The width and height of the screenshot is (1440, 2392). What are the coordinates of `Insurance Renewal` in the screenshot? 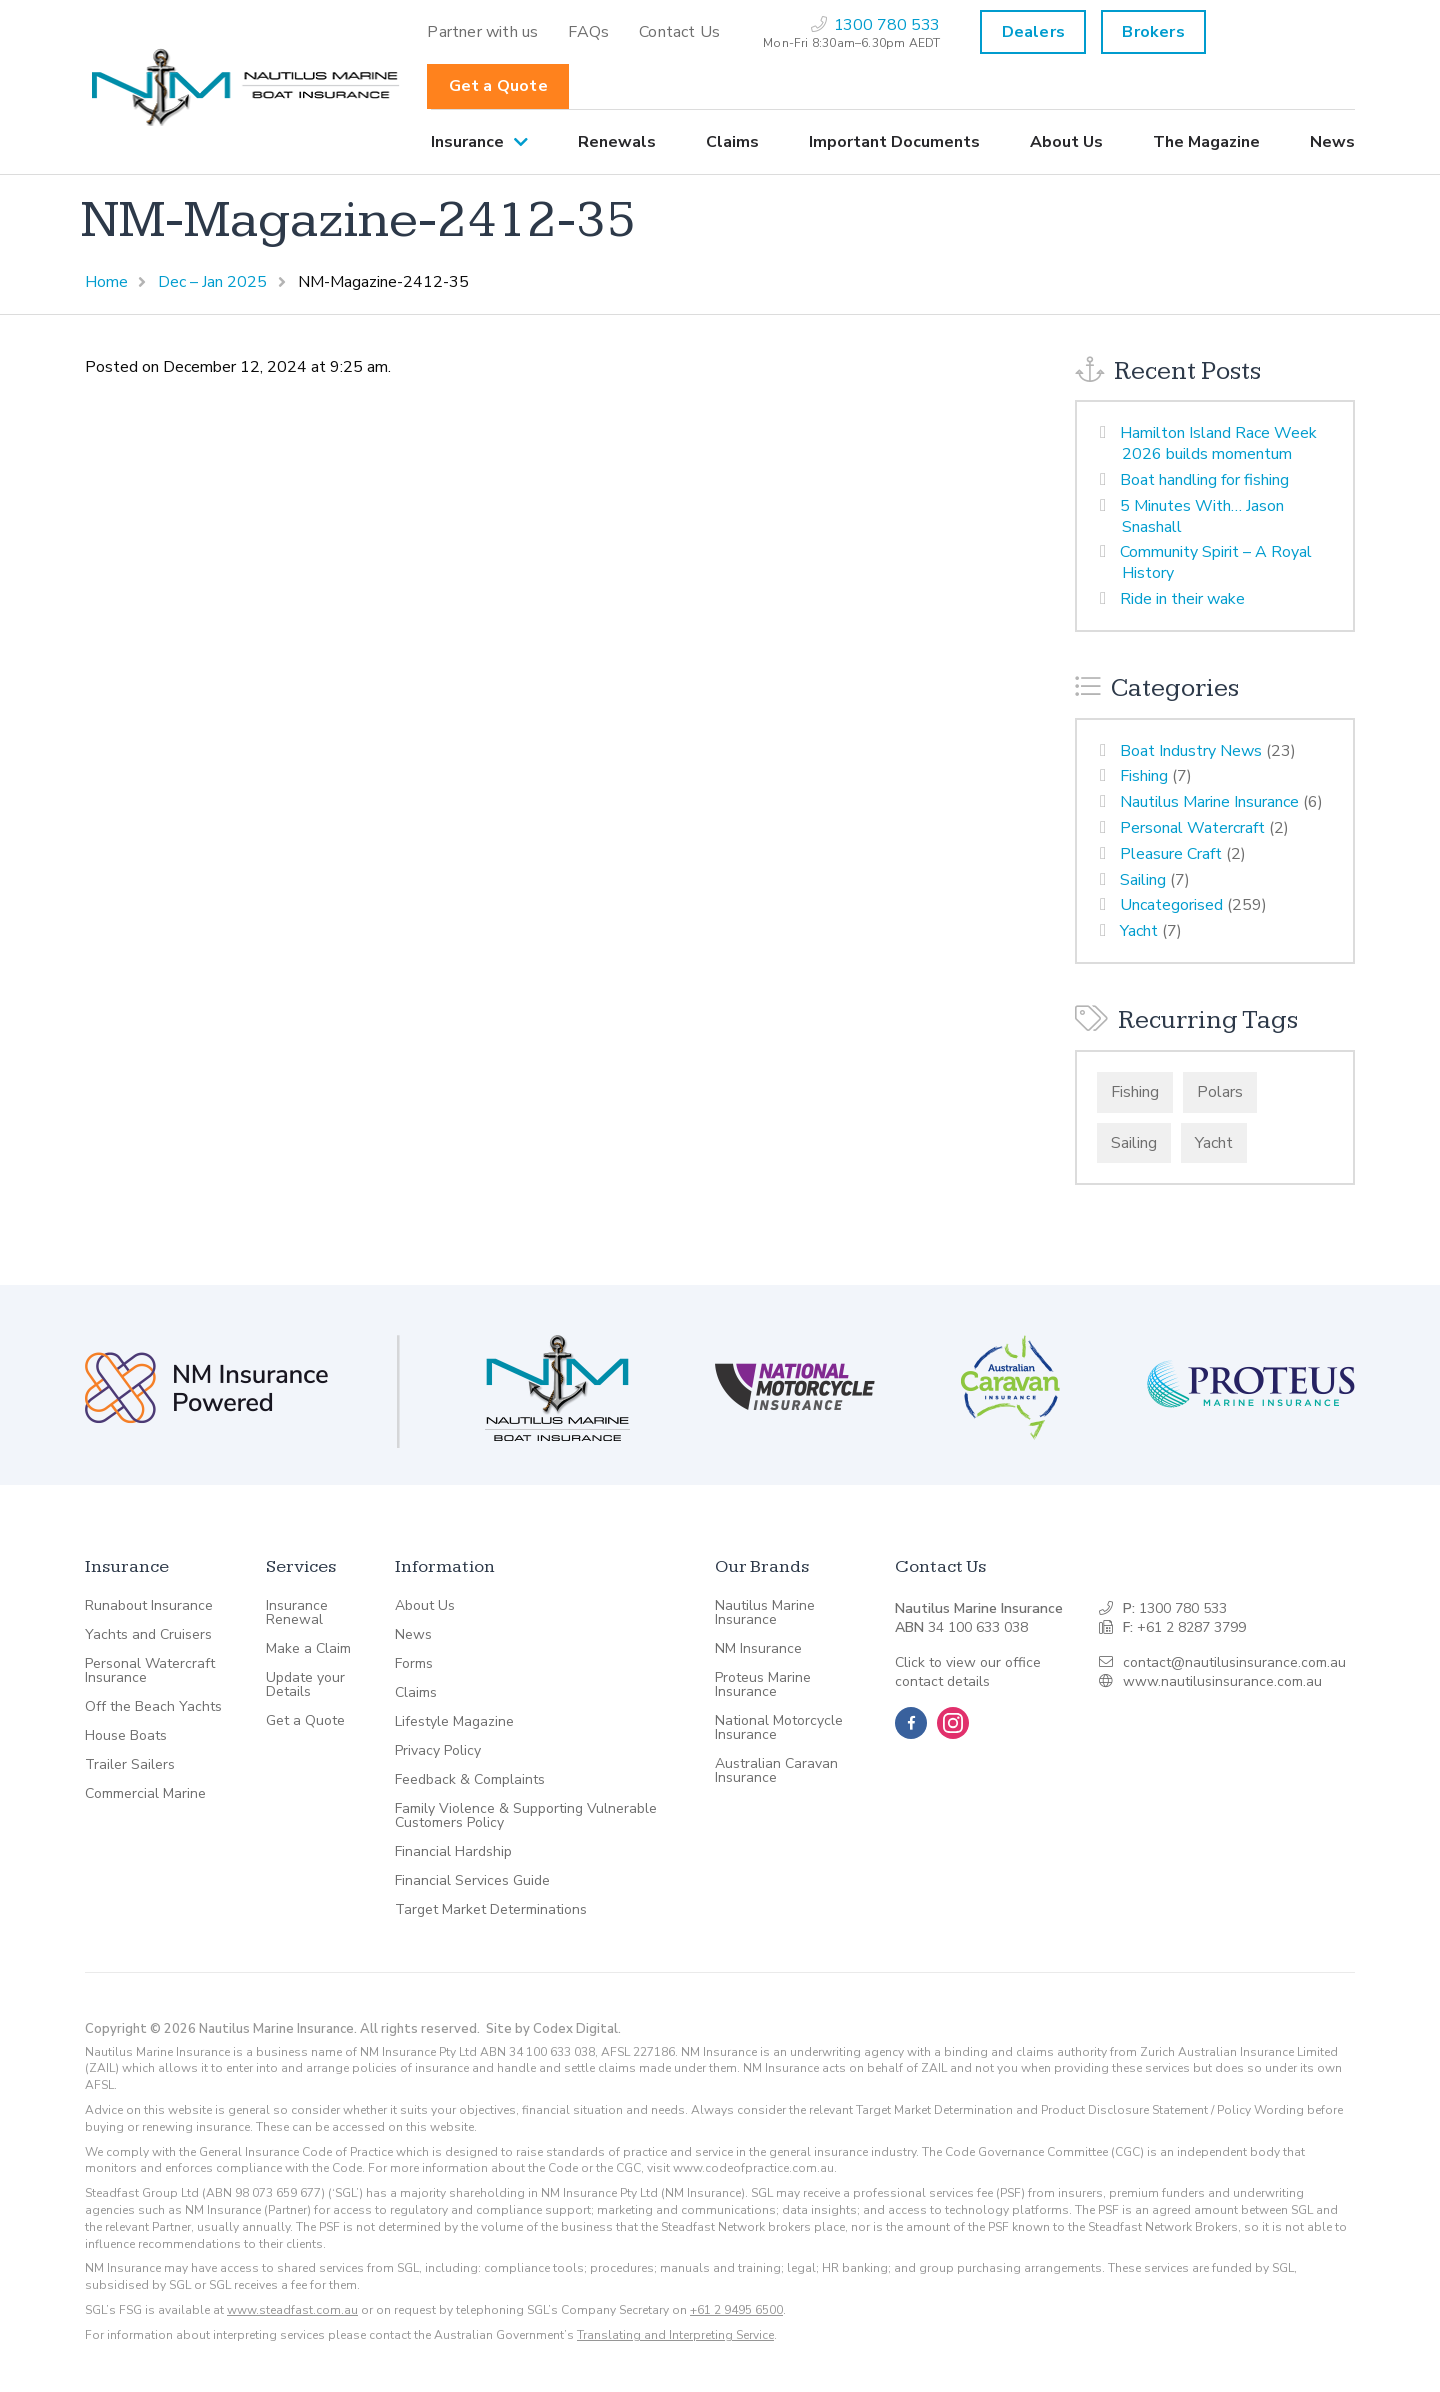 It's located at (297, 1613).